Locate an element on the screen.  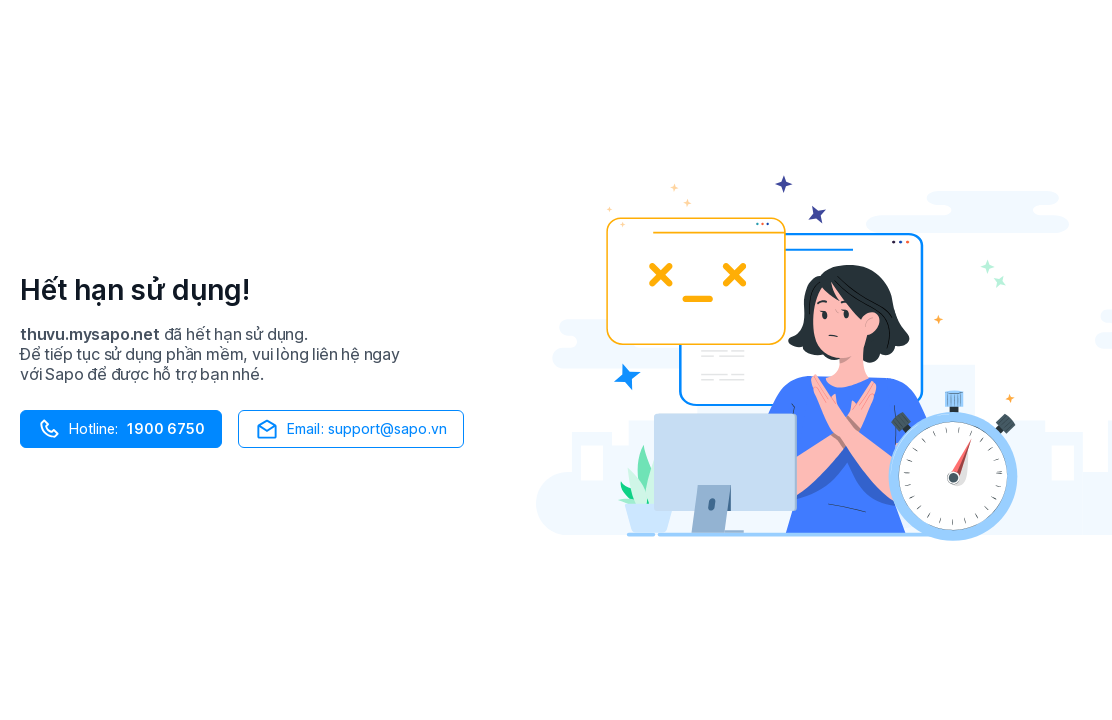
Hotline: is located at coordinates (121, 429).